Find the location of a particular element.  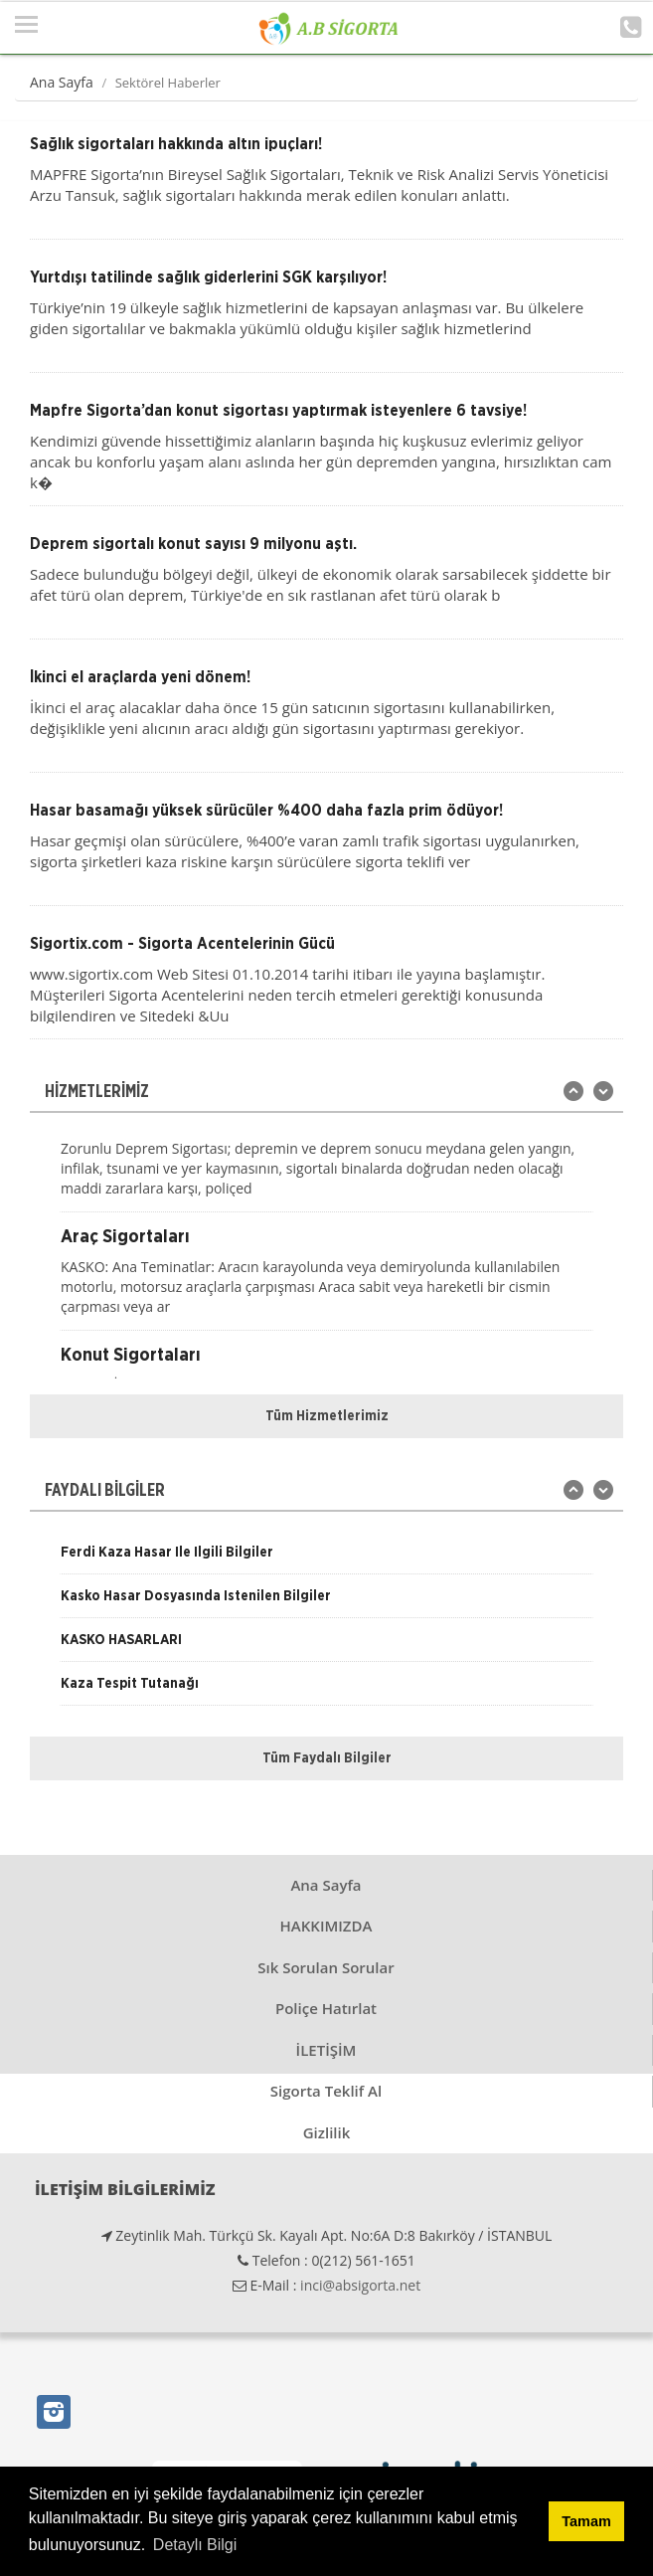

Tüm Faydalı Bilgiler is located at coordinates (327, 1758).